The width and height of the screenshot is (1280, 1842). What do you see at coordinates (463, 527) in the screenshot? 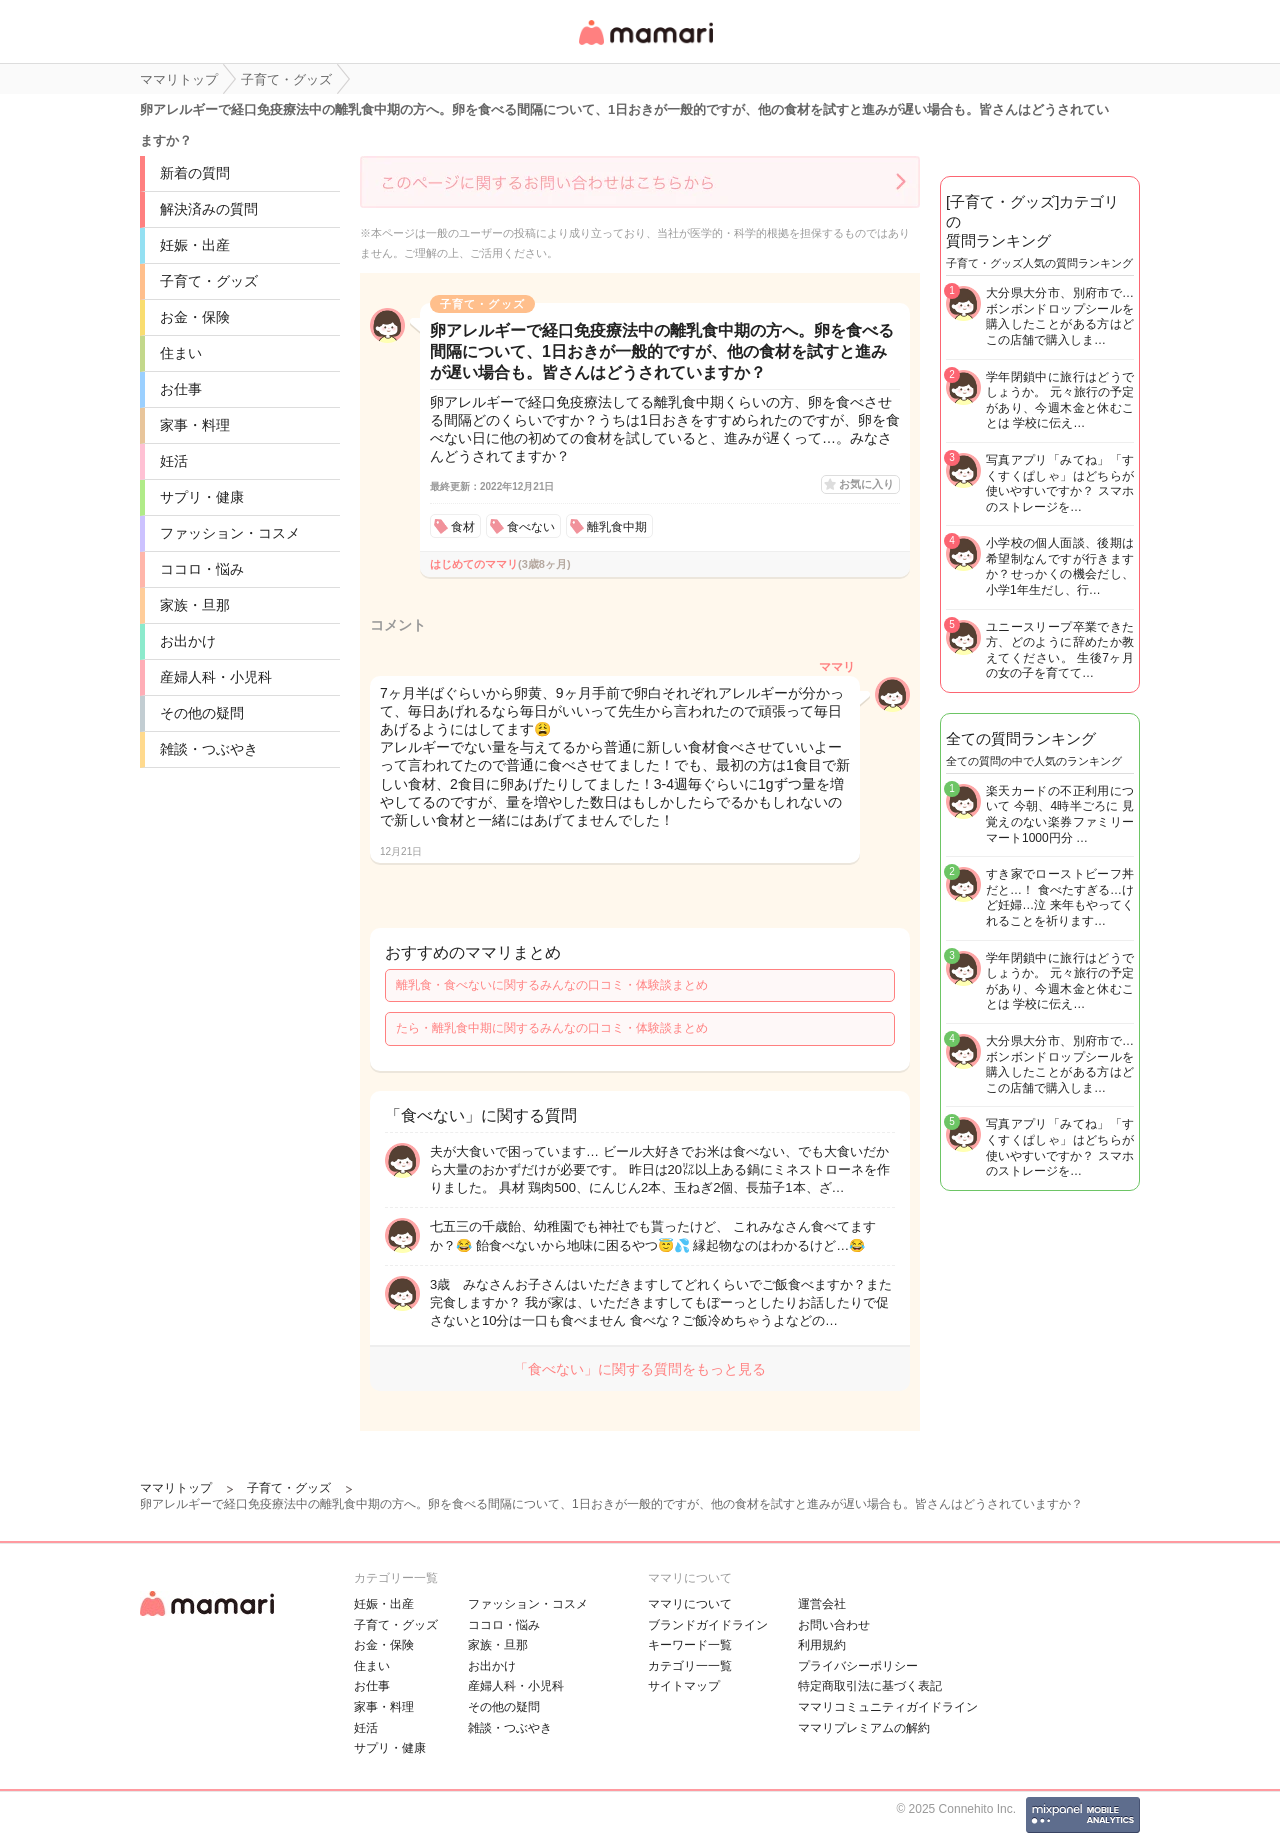
I see `食材` at bounding box center [463, 527].